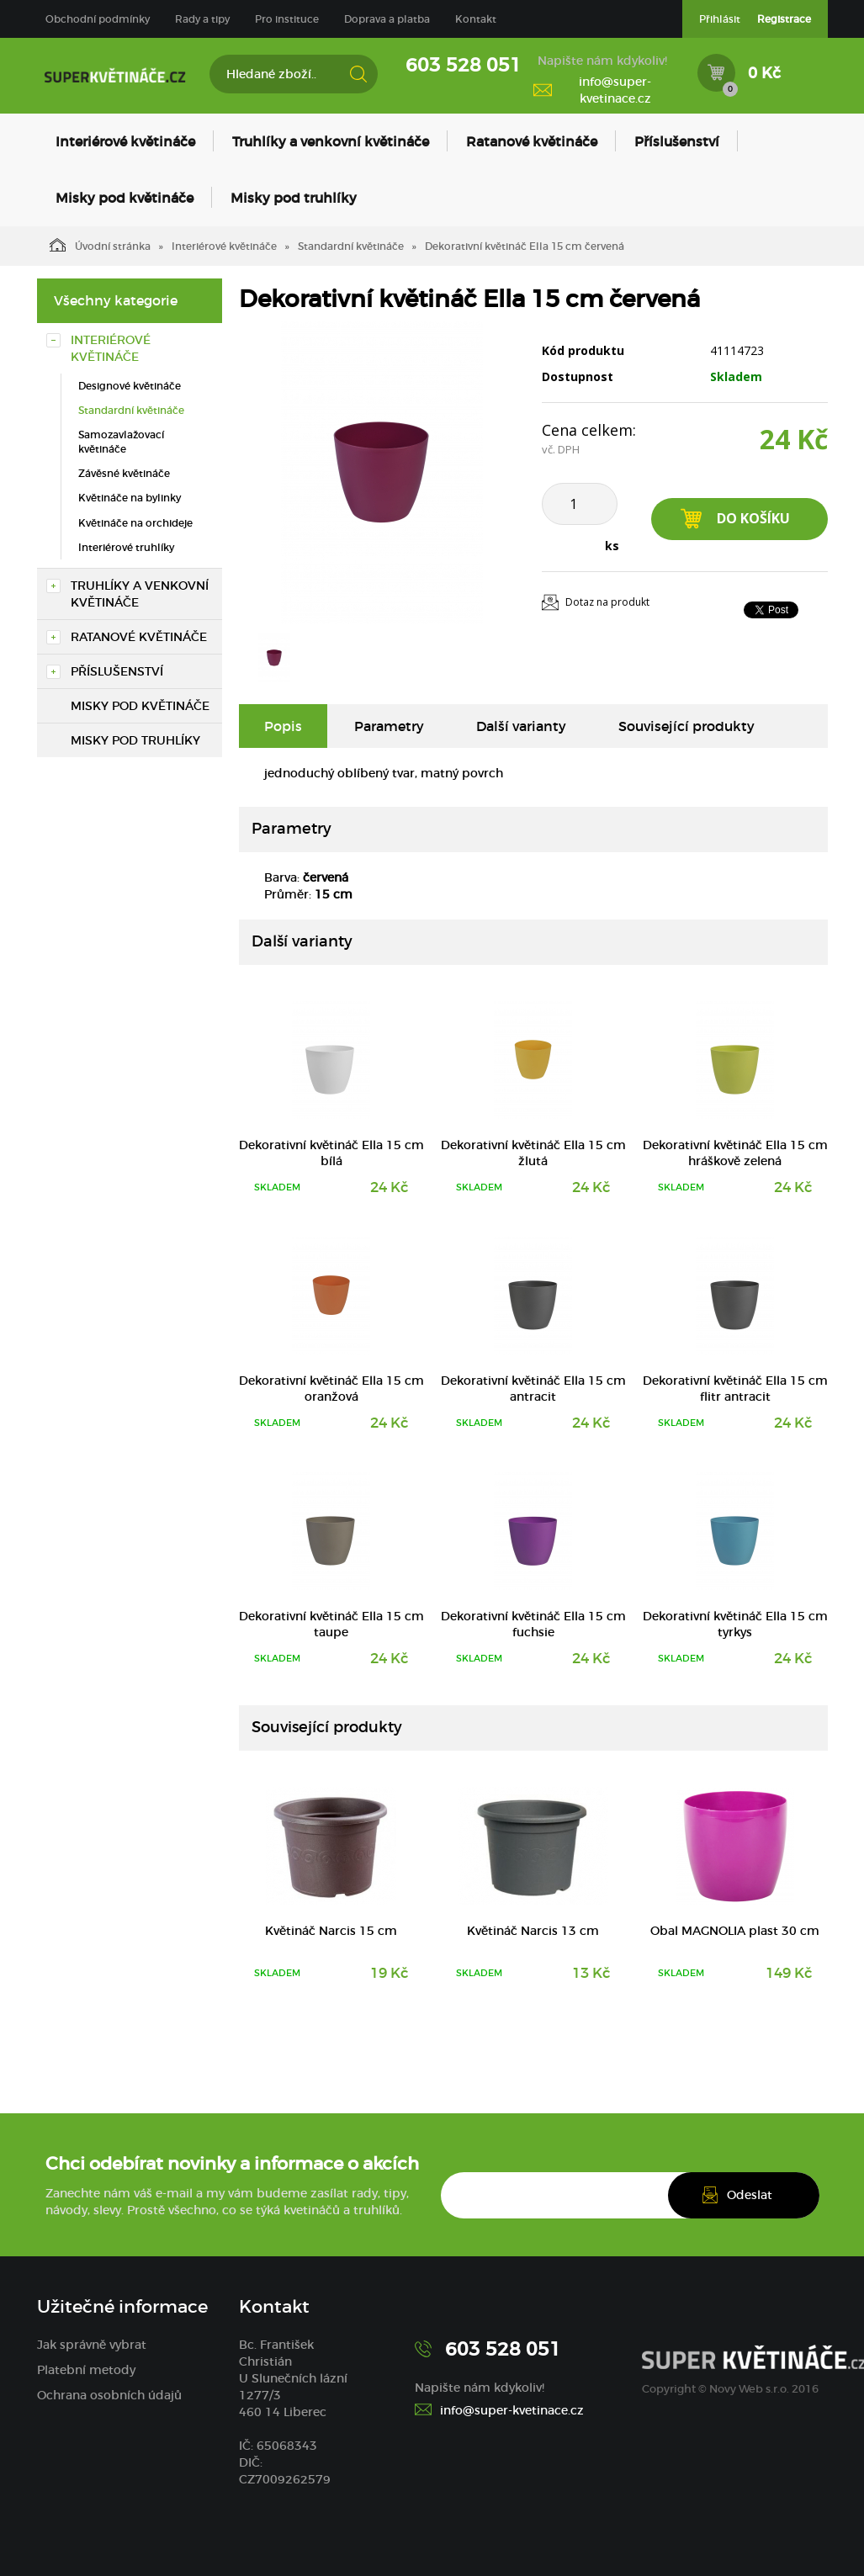  What do you see at coordinates (124, 473) in the screenshot?
I see `Závěsné květináče` at bounding box center [124, 473].